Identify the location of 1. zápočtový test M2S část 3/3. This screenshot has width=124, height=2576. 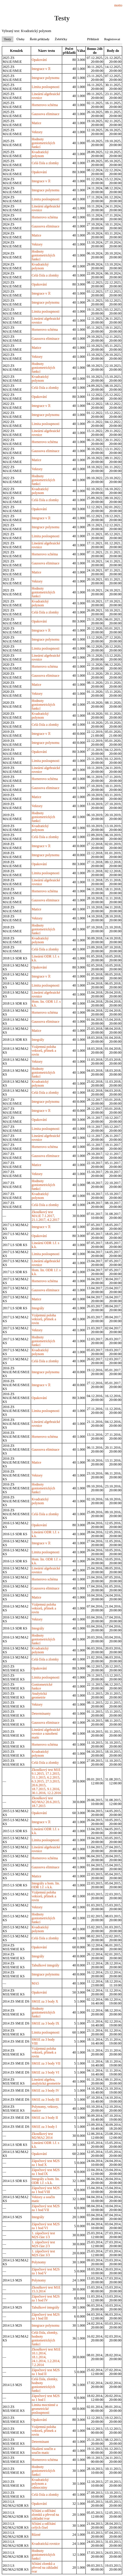
(43, 2253).